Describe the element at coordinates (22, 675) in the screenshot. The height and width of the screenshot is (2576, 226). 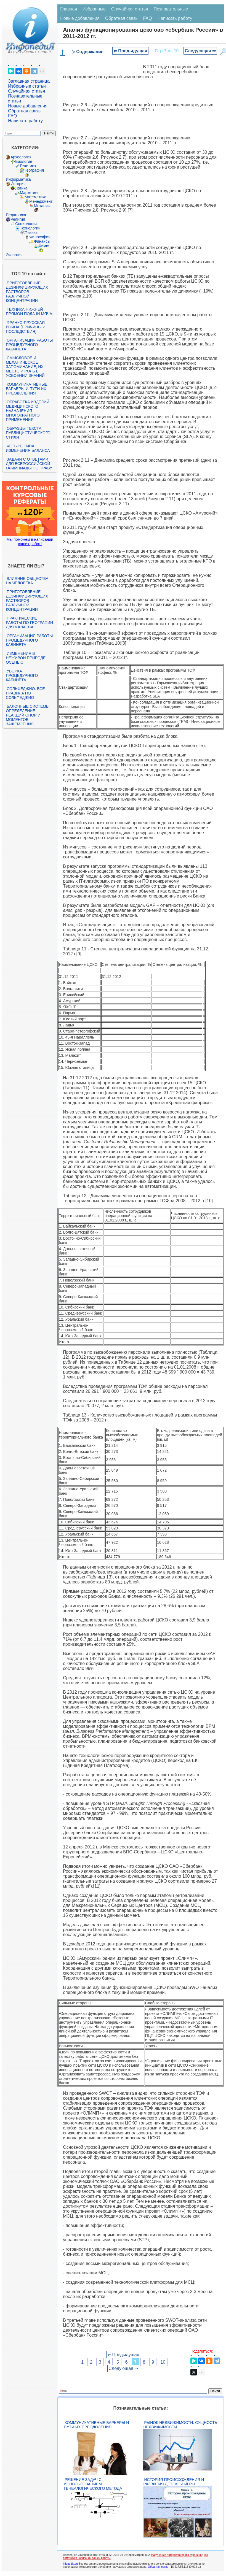
I see `Уборка процедурного кабинета` at that location.